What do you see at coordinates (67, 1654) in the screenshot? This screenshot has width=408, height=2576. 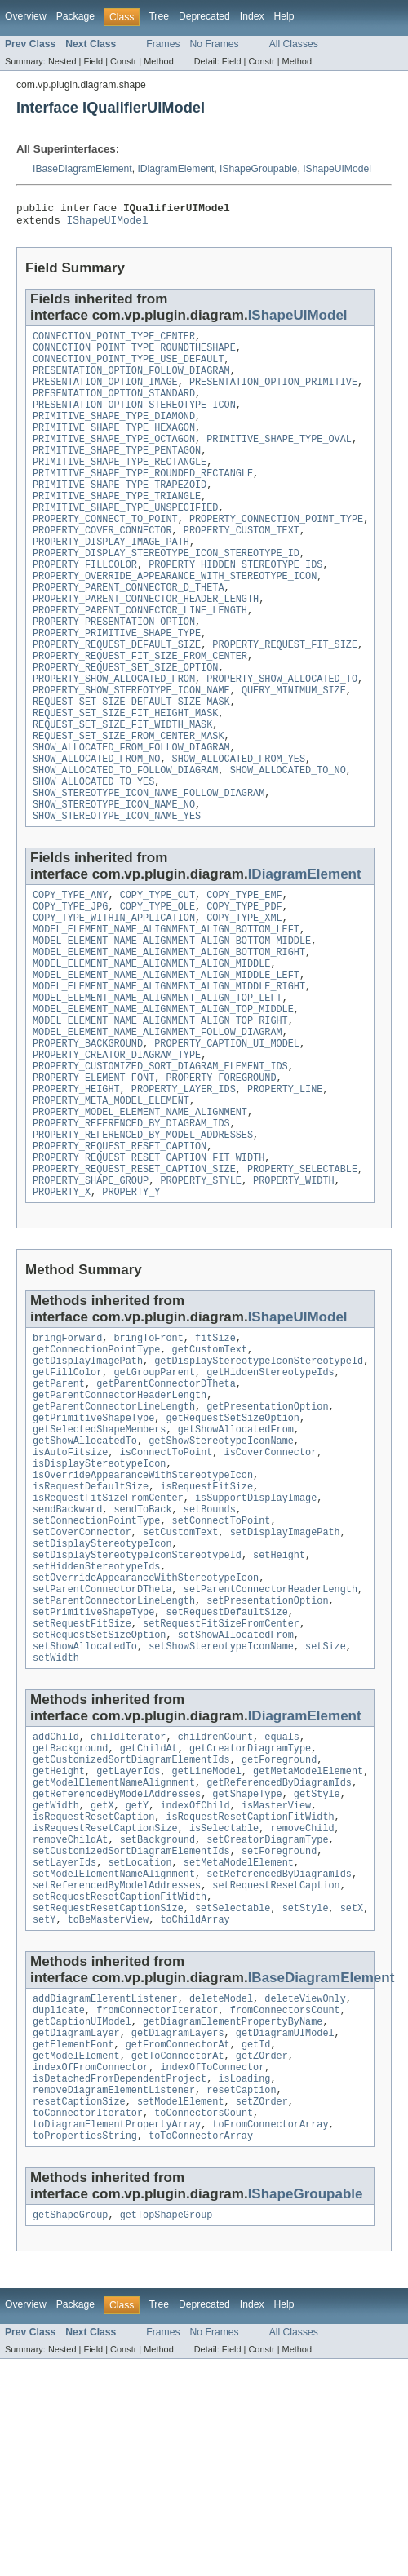 I see `sendBackward` at bounding box center [67, 1654].